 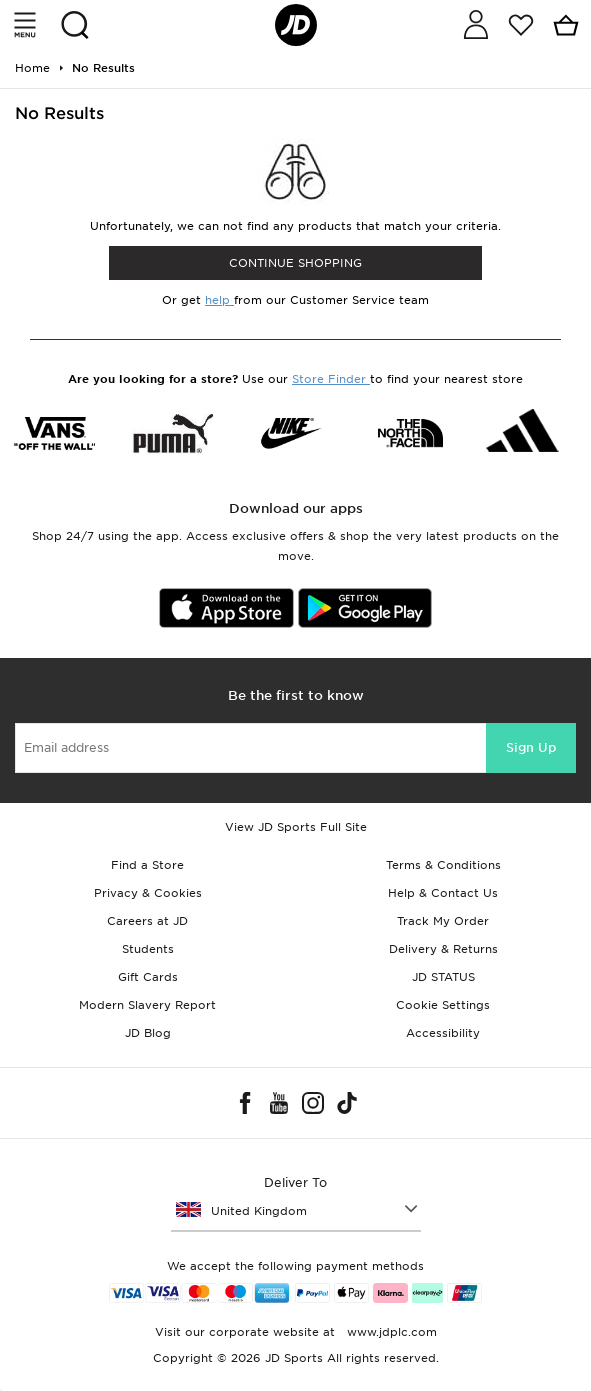 I want to click on Cookie Settings, so click(x=443, y=1005).